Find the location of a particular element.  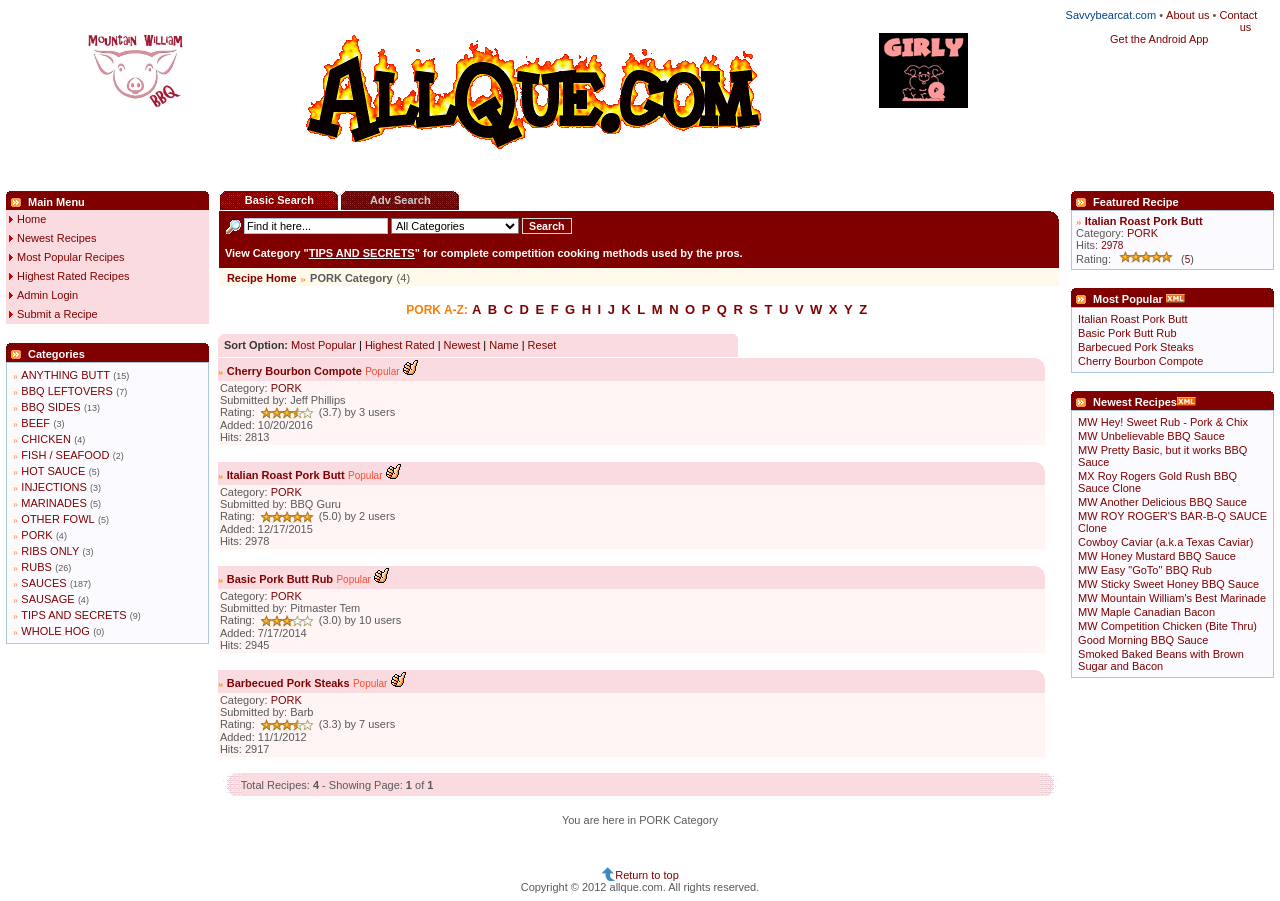

INJECTIONS is located at coordinates (53, 487).